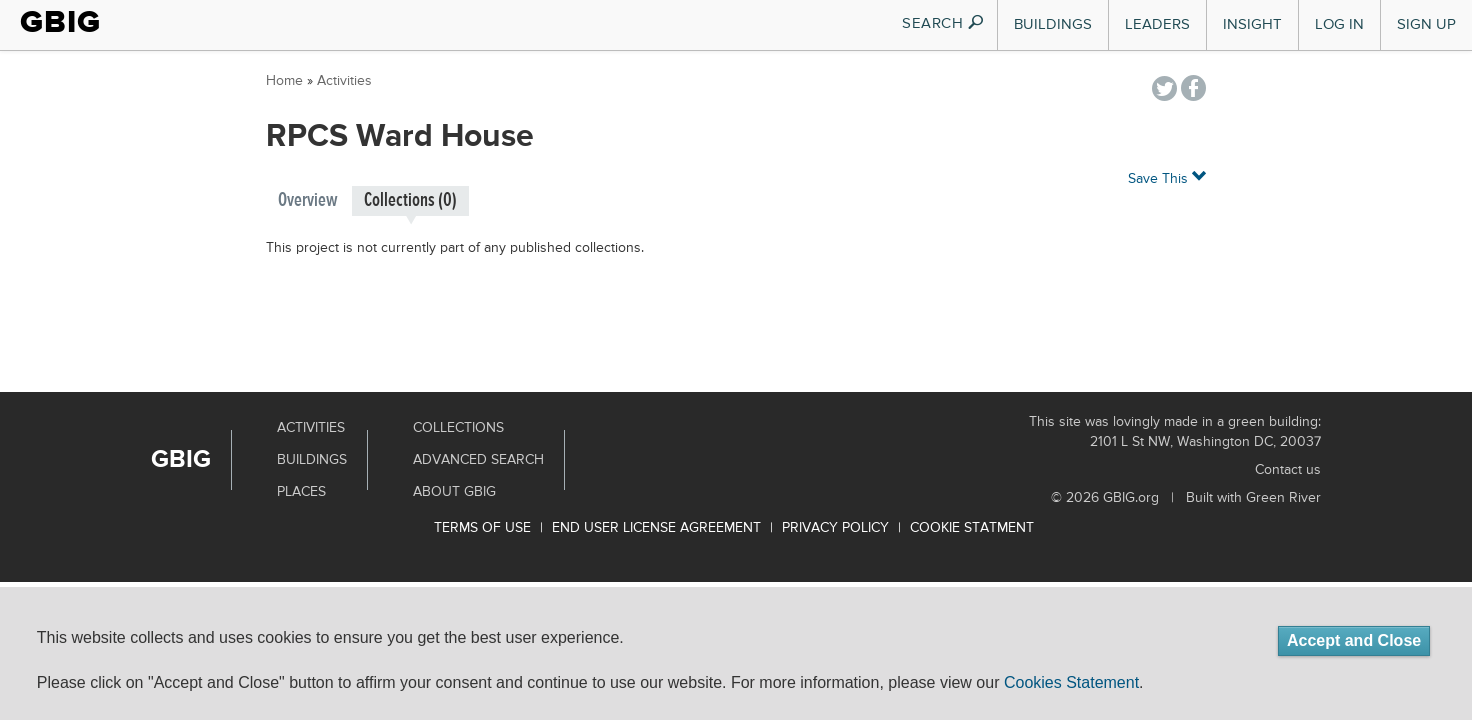 The image size is (1472, 720). I want to click on Activities, so click(344, 81).